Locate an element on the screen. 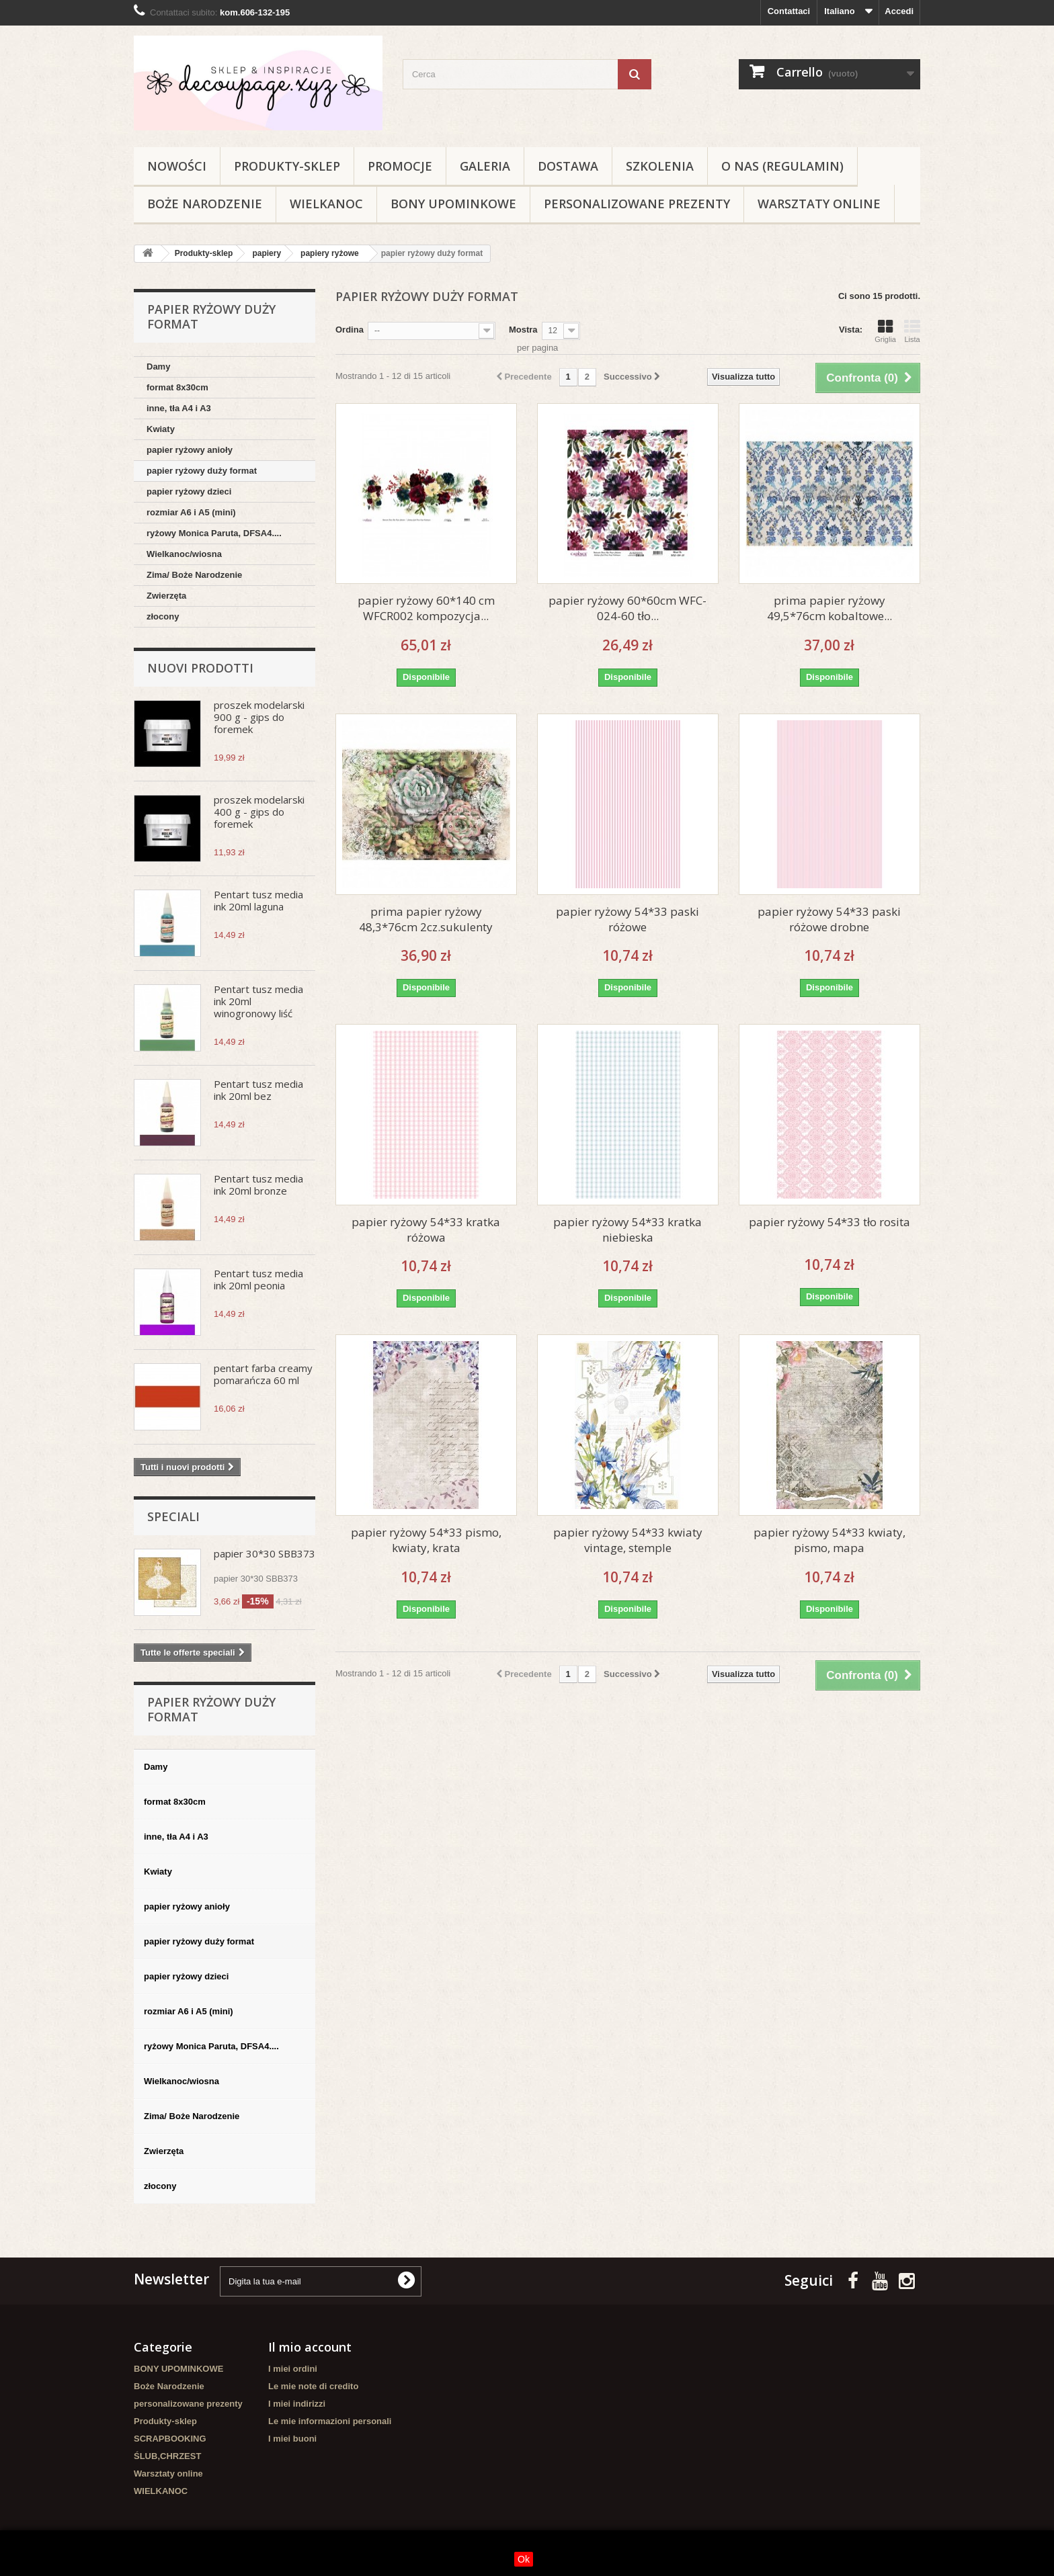 The image size is (1054, 2576). Warsztaty online is located at coordinates (819, 204).